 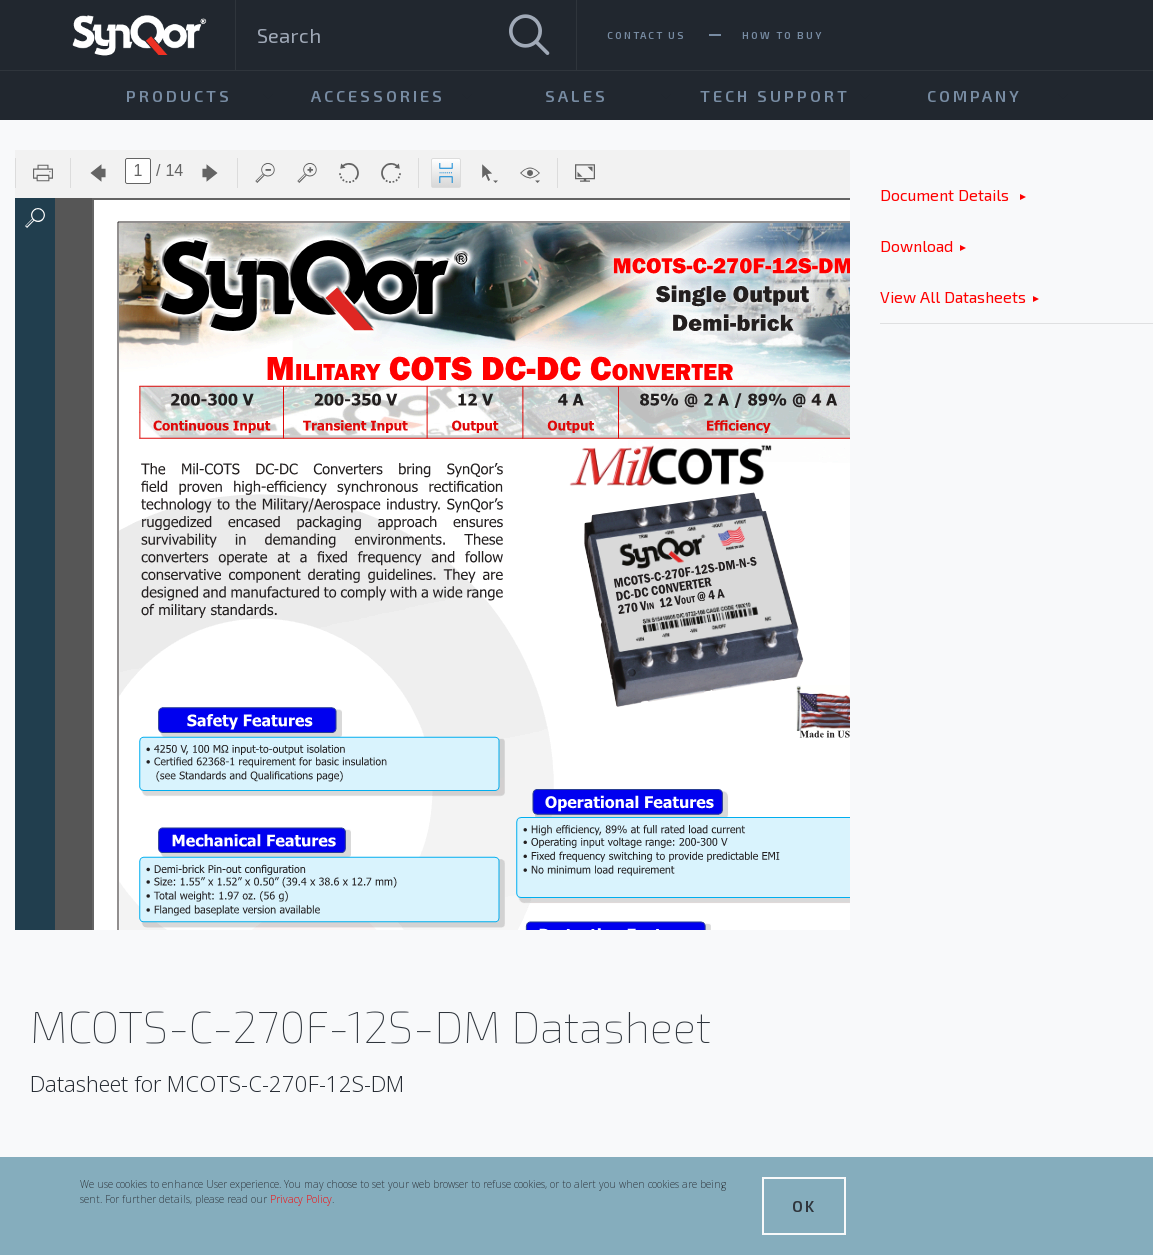 I want to click on Sales [menuitem], so click(x=576, y=95).